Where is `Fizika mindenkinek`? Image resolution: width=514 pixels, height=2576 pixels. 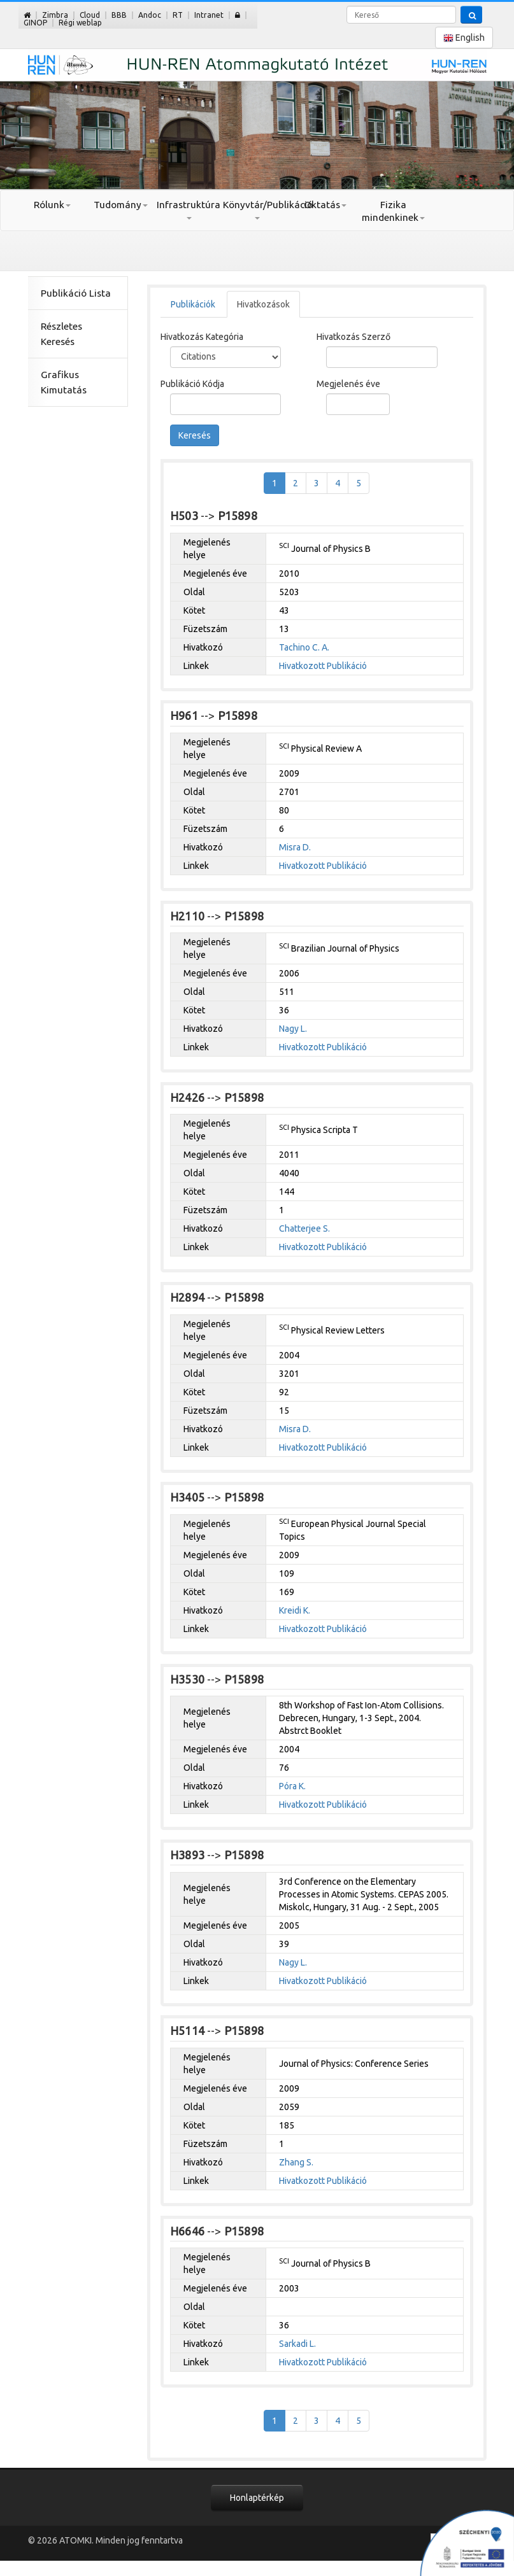 Fizika mindenkinek is located at coordinates (393, 211).